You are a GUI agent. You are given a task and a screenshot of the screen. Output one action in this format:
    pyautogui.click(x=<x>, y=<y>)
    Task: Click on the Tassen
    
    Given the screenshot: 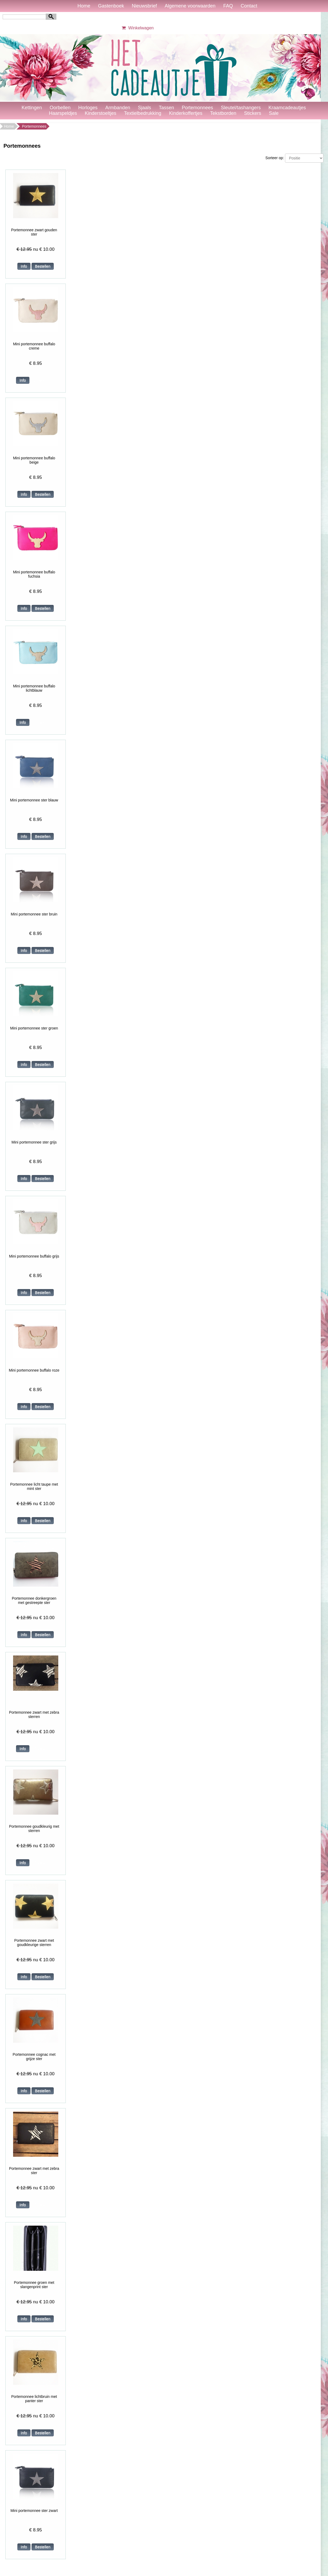 What is the action you would take?
    pyautogui.click(x=166, y=107)
    